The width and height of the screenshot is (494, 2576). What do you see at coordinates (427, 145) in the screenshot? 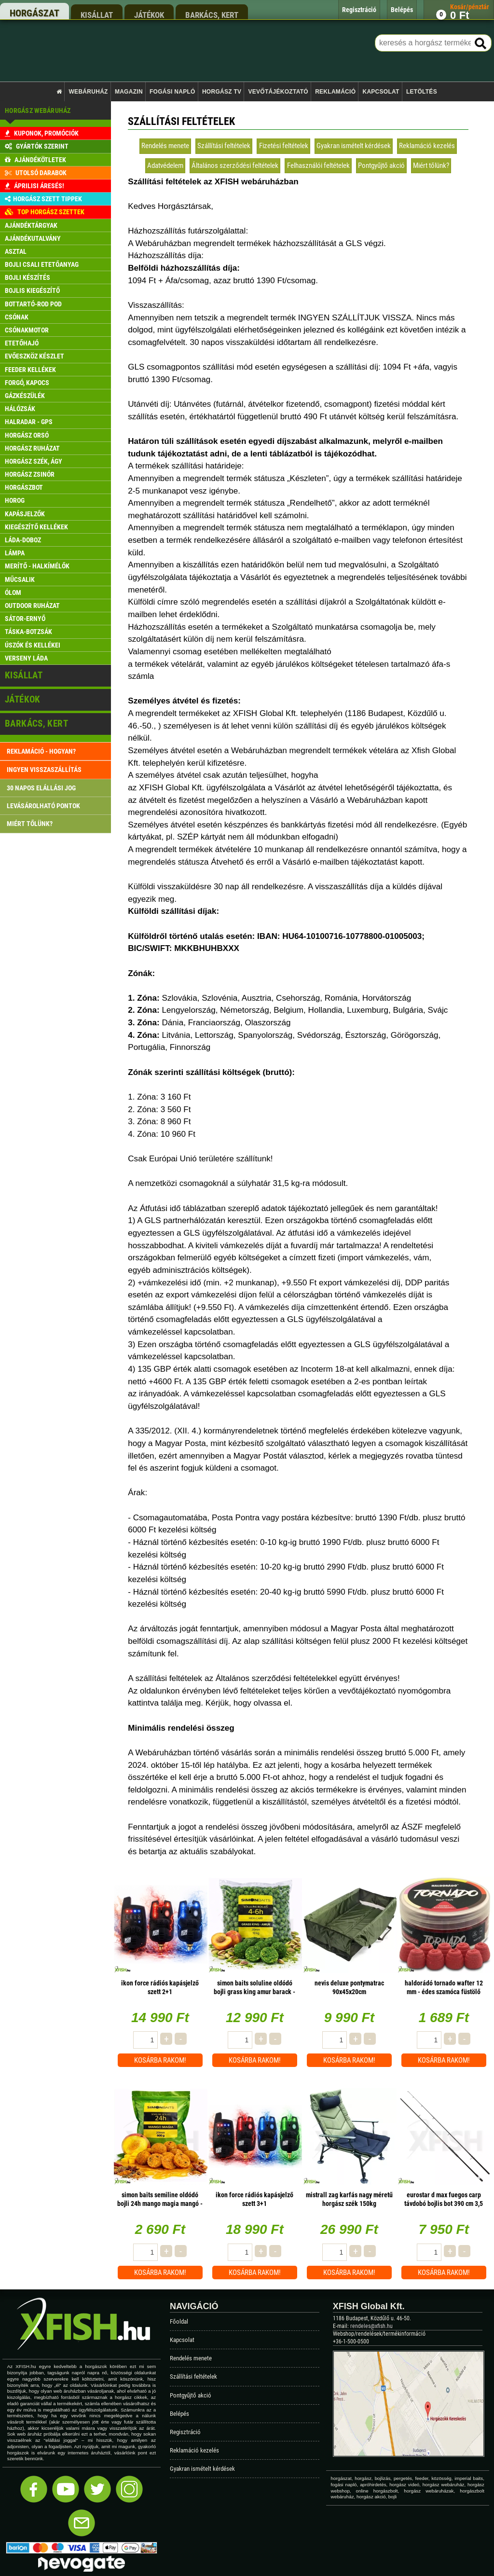
I see `Reklamáció kezelés` at bounding box center [427, 145].